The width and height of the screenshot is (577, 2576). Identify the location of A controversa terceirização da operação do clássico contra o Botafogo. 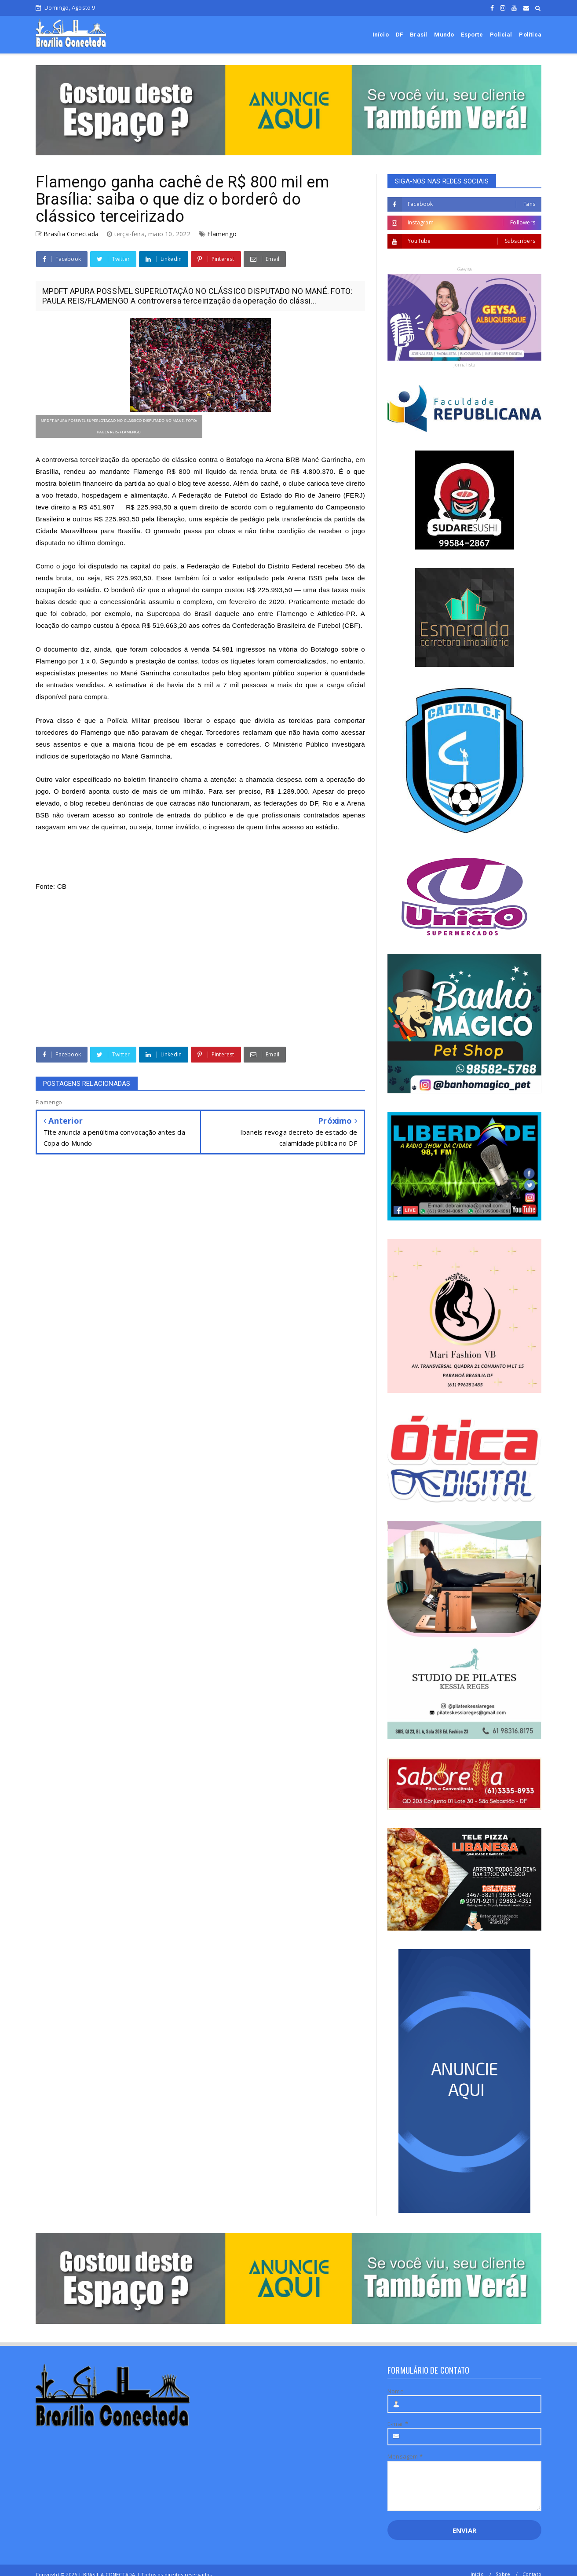
(145, 459).